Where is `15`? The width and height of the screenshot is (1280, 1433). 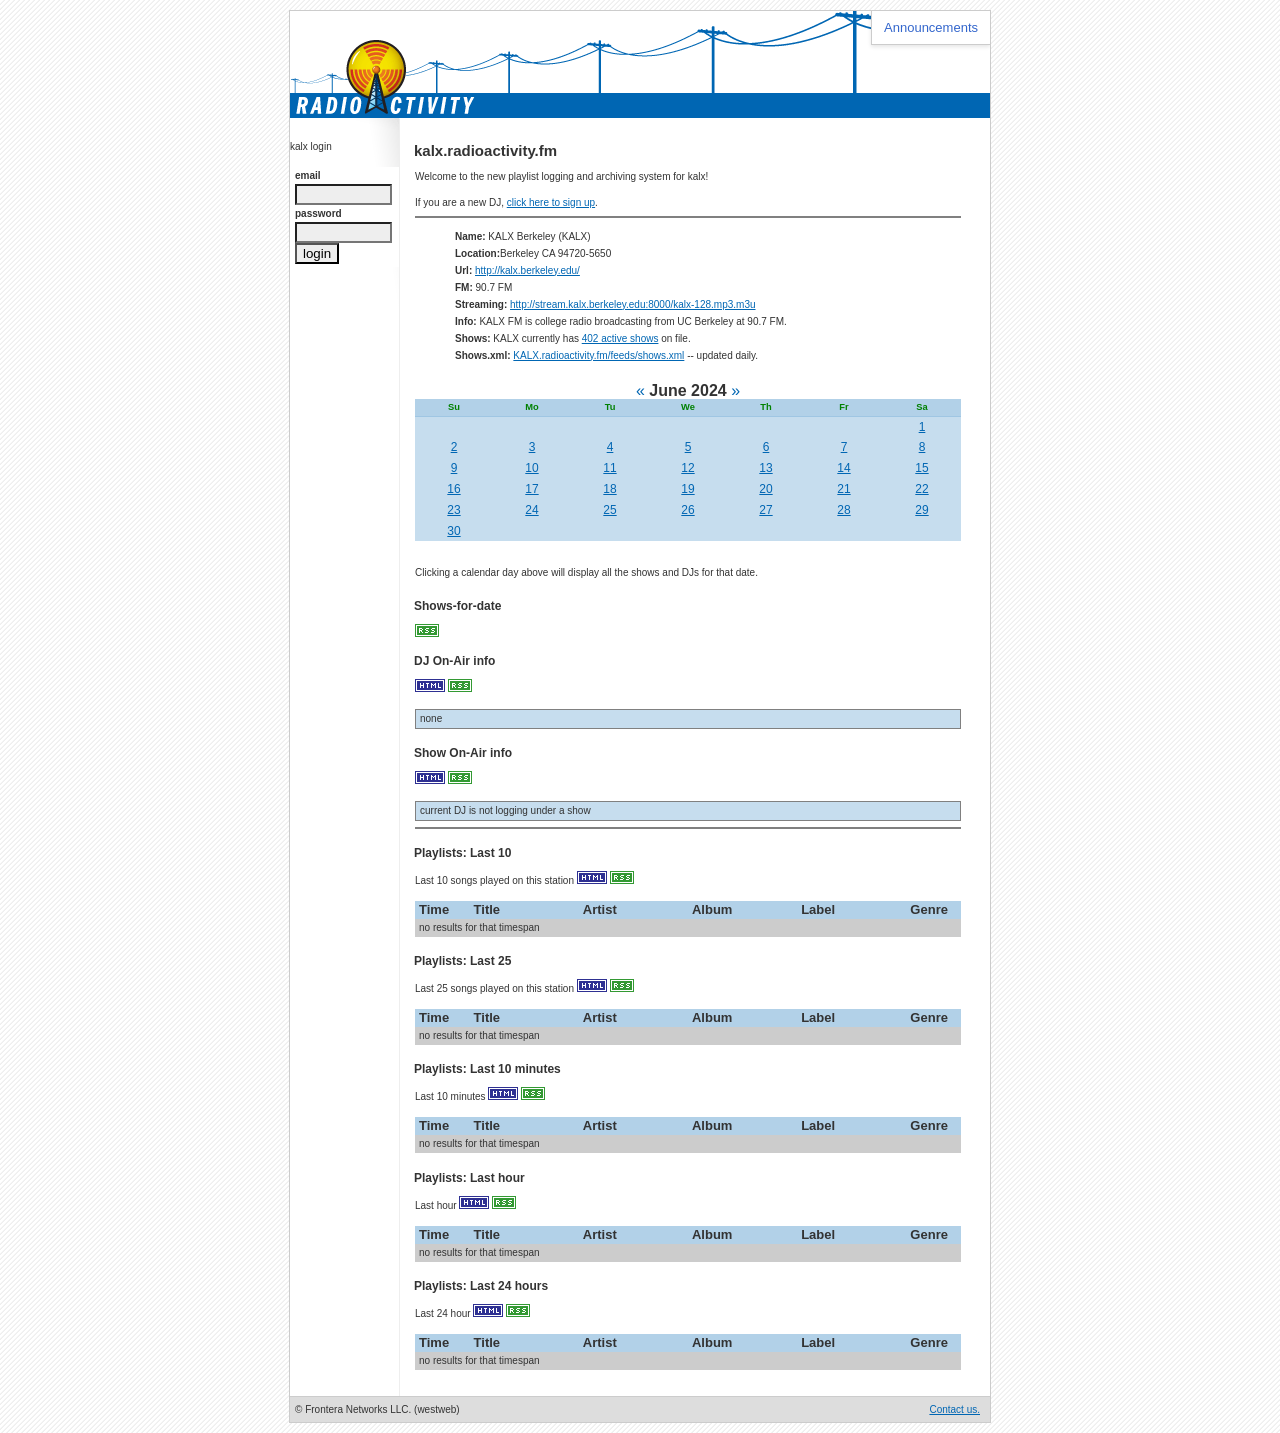 15 is located at coordinates (921, 468).